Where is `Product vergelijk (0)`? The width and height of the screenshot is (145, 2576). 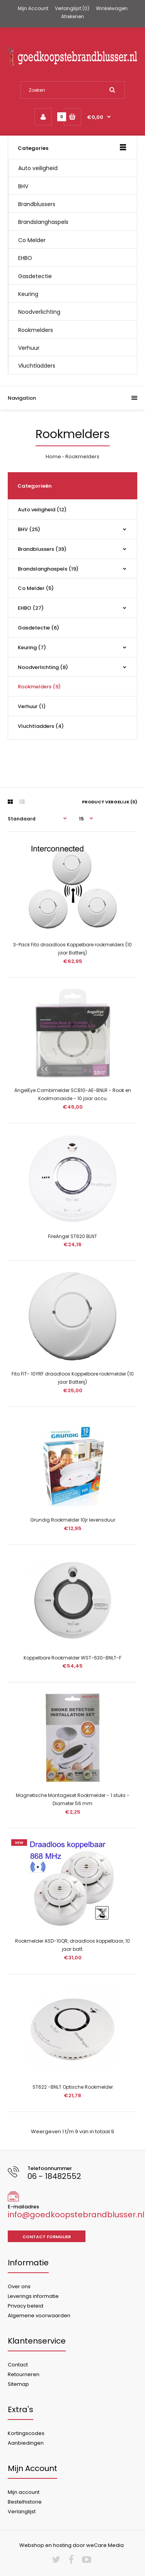
Product vergelijk (0) is located at coordinates (109, 802).